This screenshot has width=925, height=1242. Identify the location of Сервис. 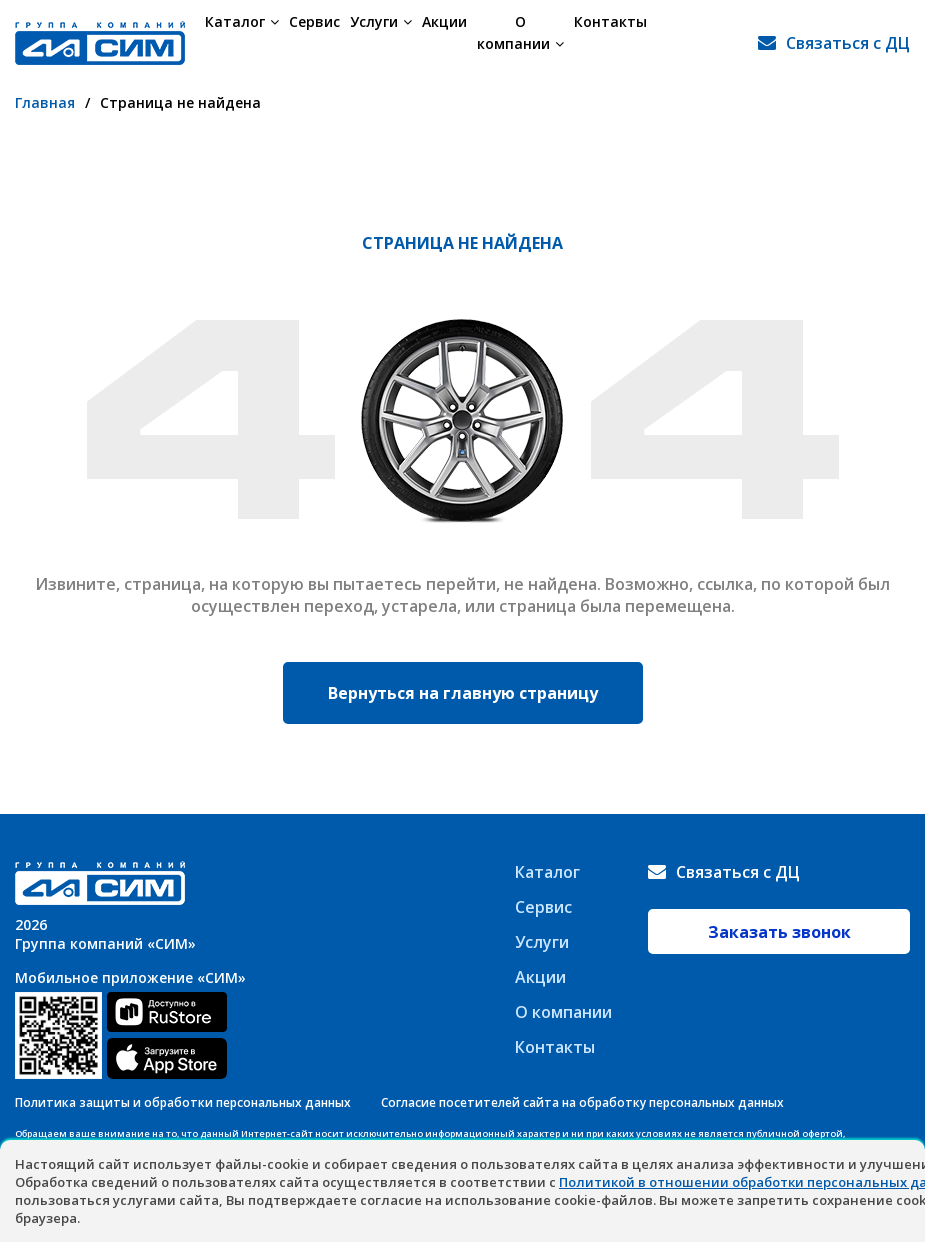
(314, 42).